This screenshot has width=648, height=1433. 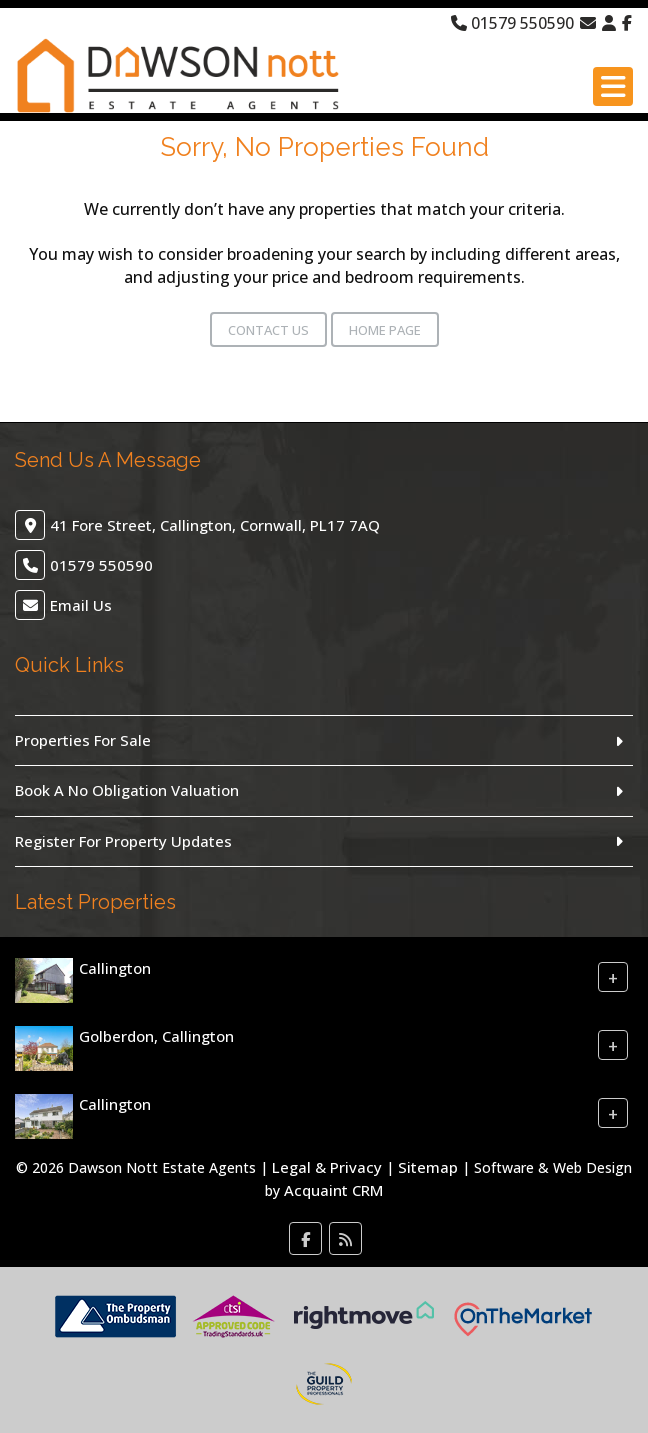 I want to click on Contact Us, so click(x=268, y=330).